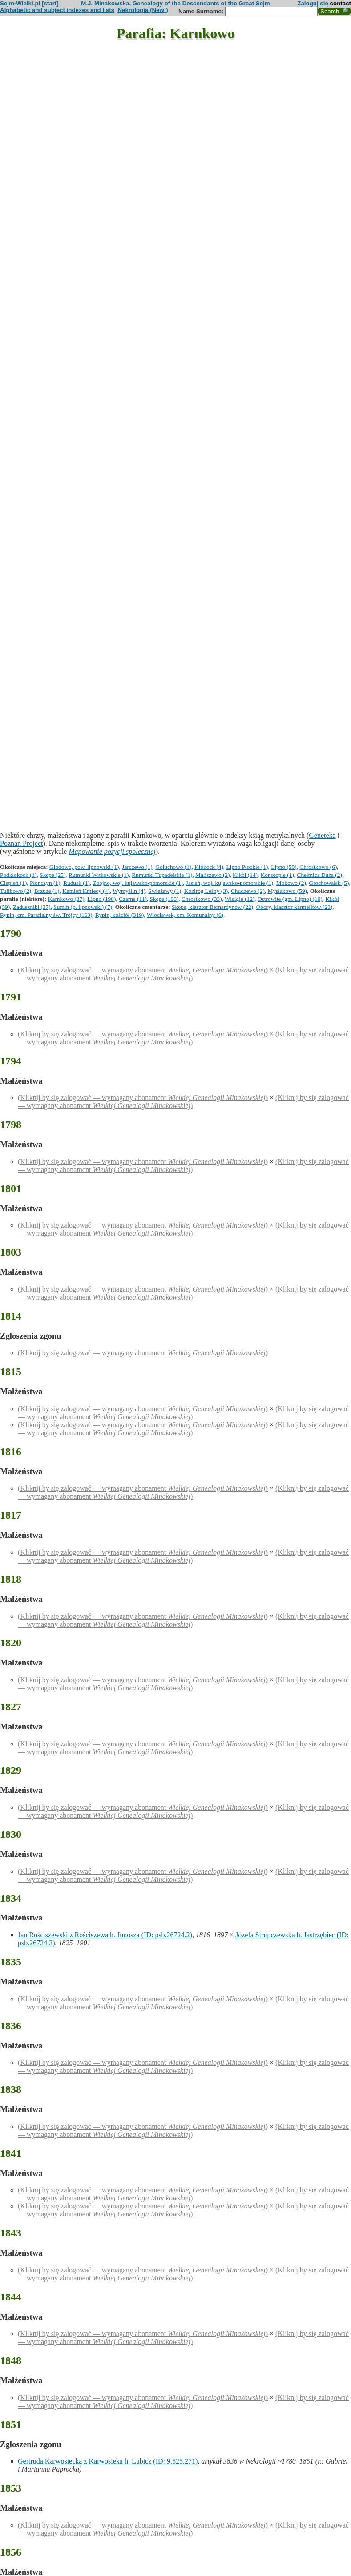 The image size is (351, 2576). What do you see at coordinates (45, 883) in the screenshot?
I see `Płonczyn (1)` at bounding box center [45, 883].